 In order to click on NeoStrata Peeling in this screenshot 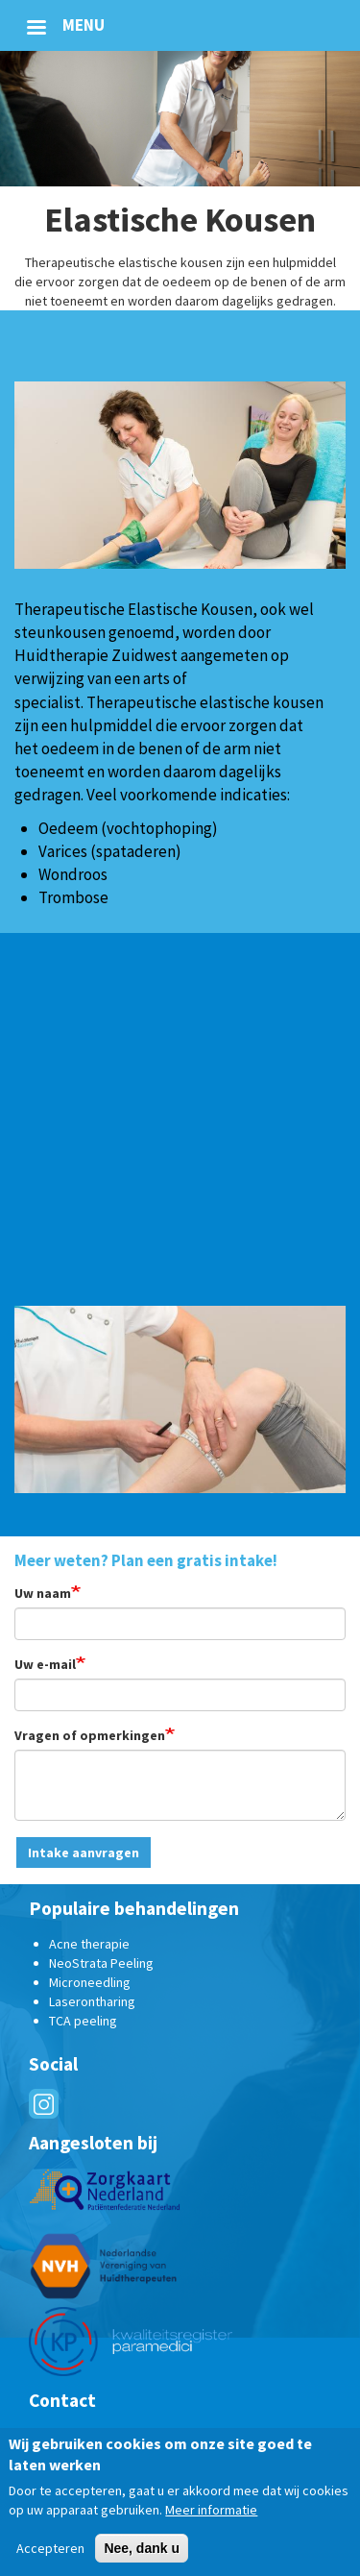, I will do `click(101, 1963)`.